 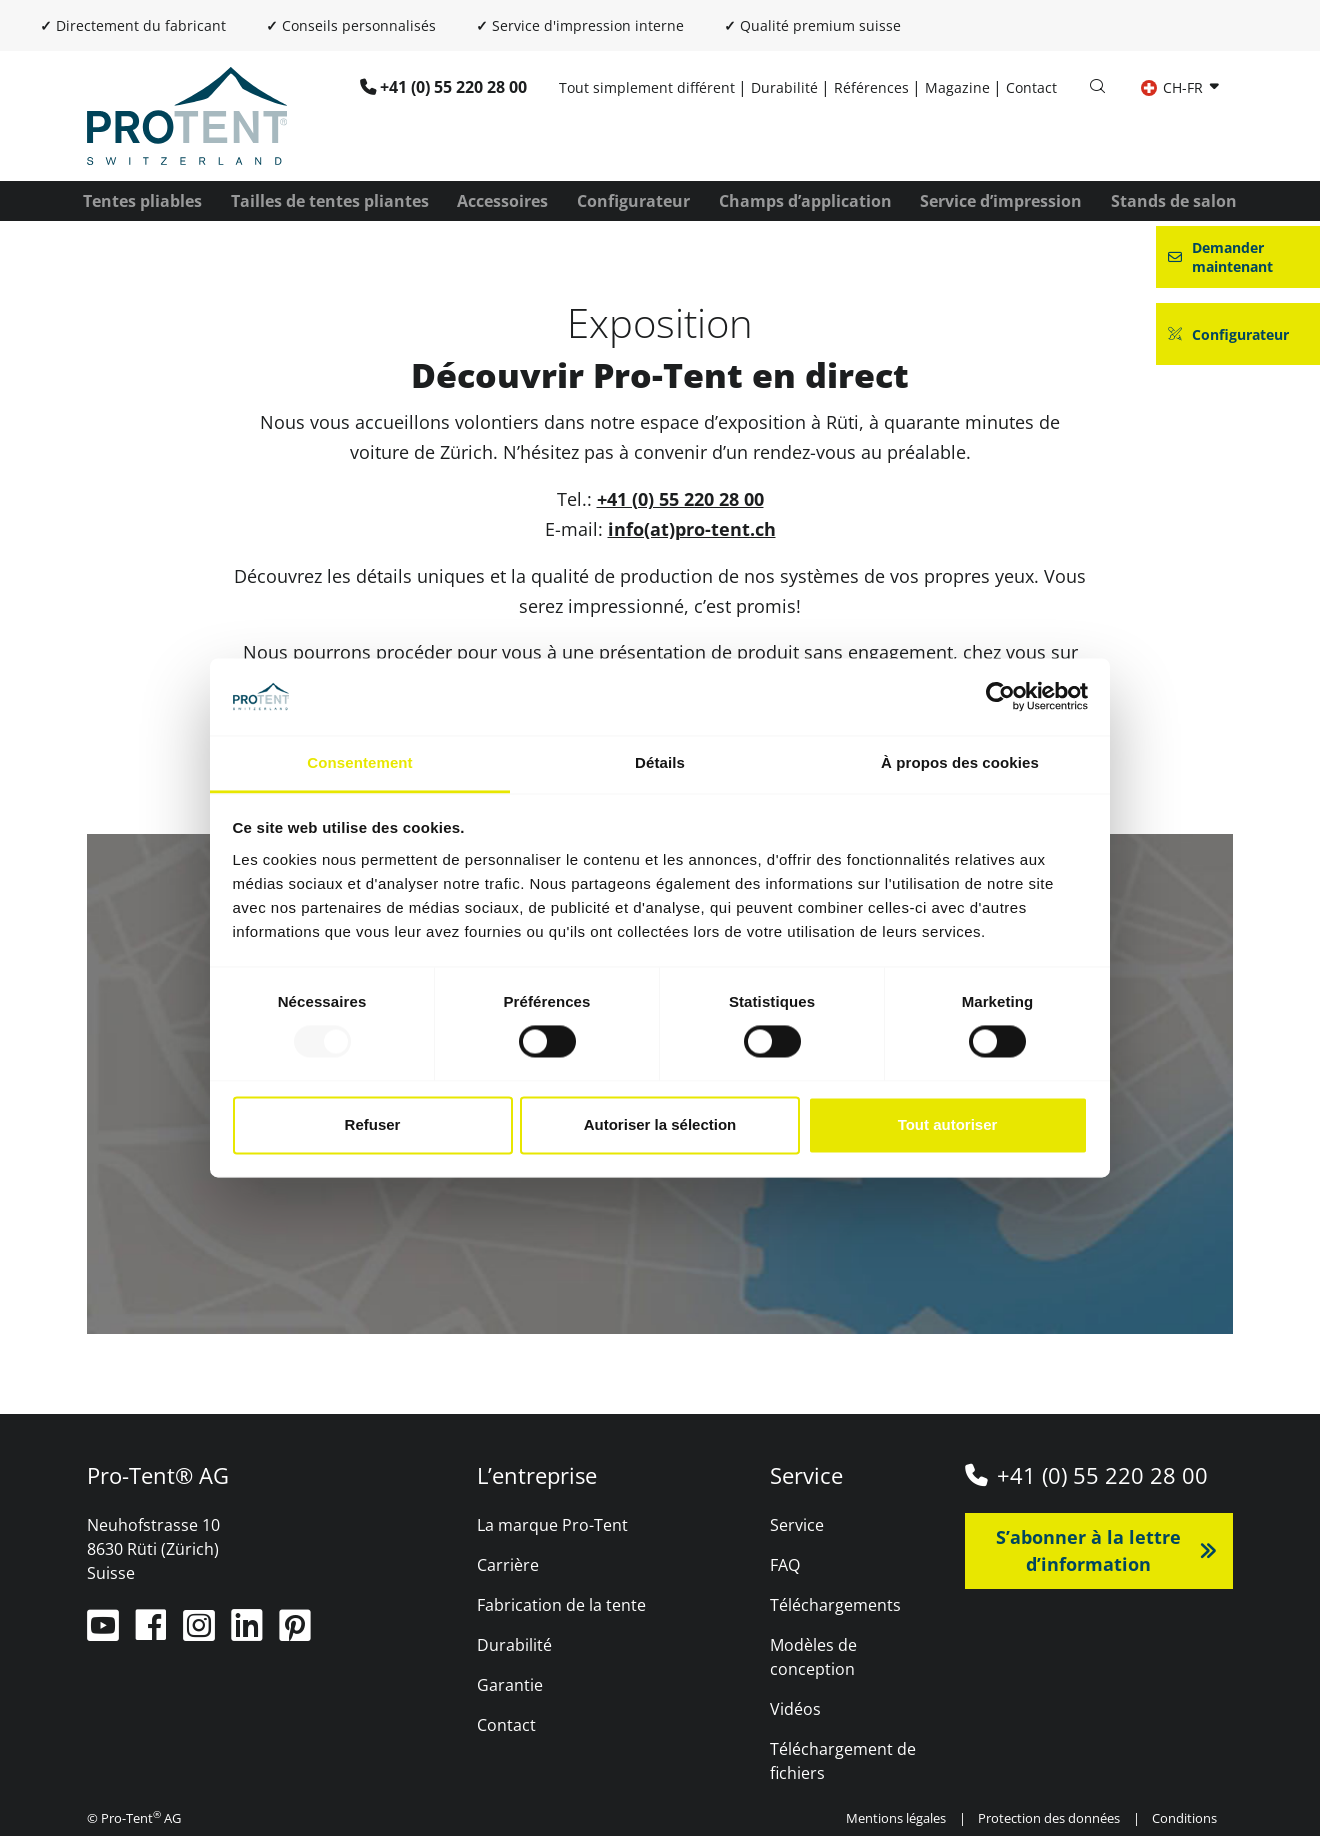 What do you see at coordinates (1000, 697) in the screenshot?
I see `[Usercentrics Cookiebot - opens in a new window]` at bounding box center [1000, 697].